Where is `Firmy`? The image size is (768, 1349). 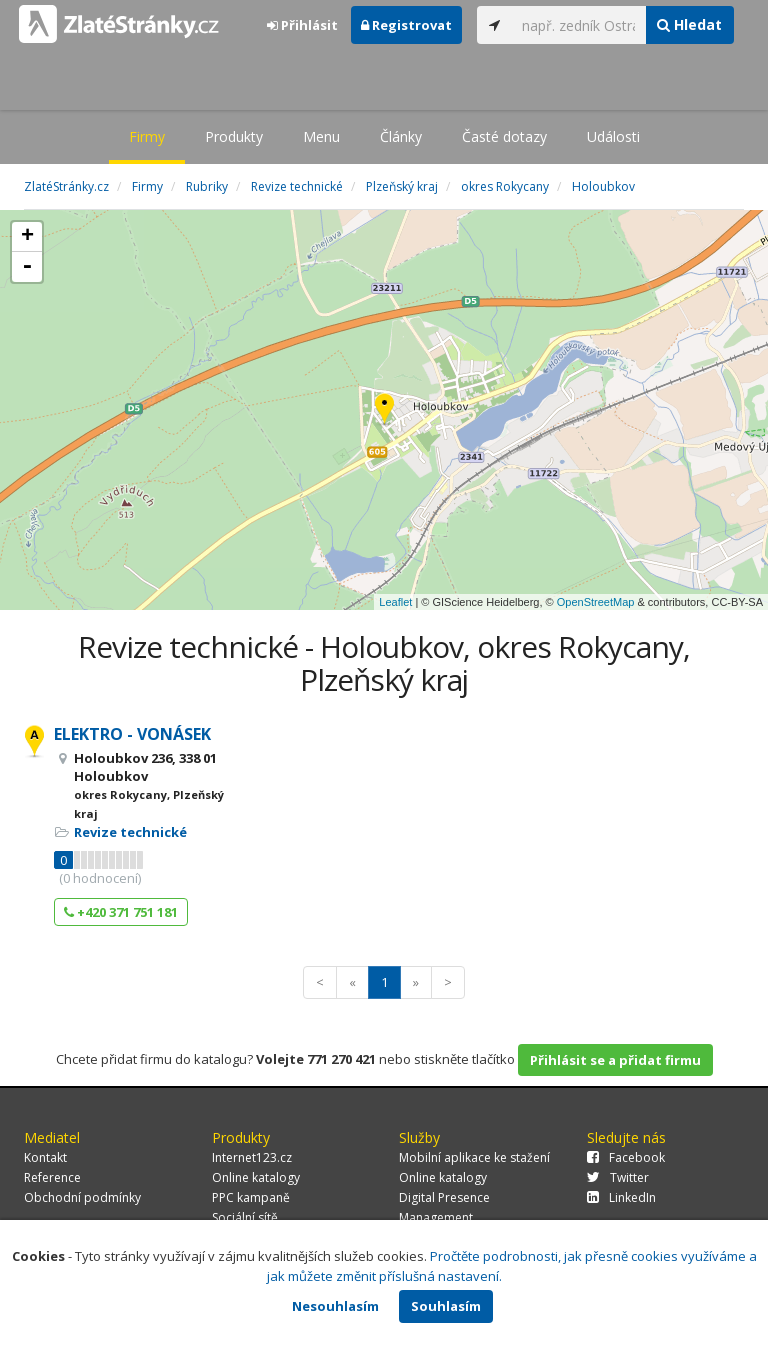 Firmy is located at coordinates (147, 136).